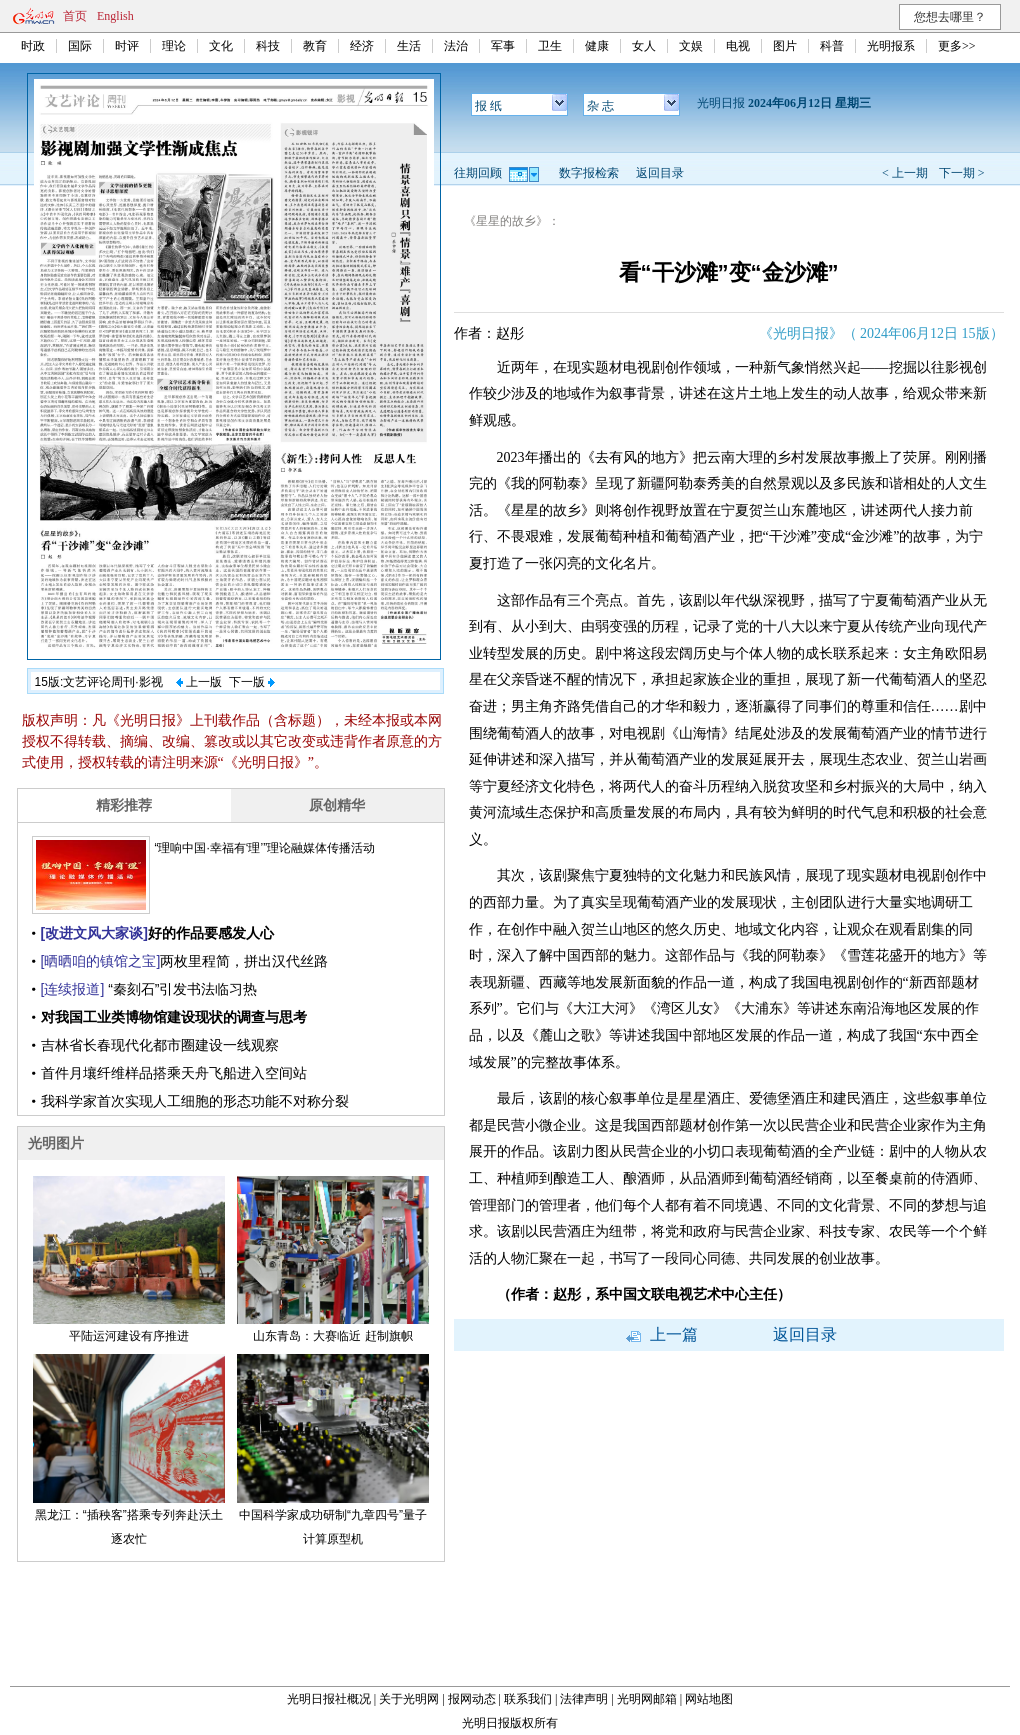  Describe the element at coordinates (597, 46) in the screenshot. I see `健康` at that location.